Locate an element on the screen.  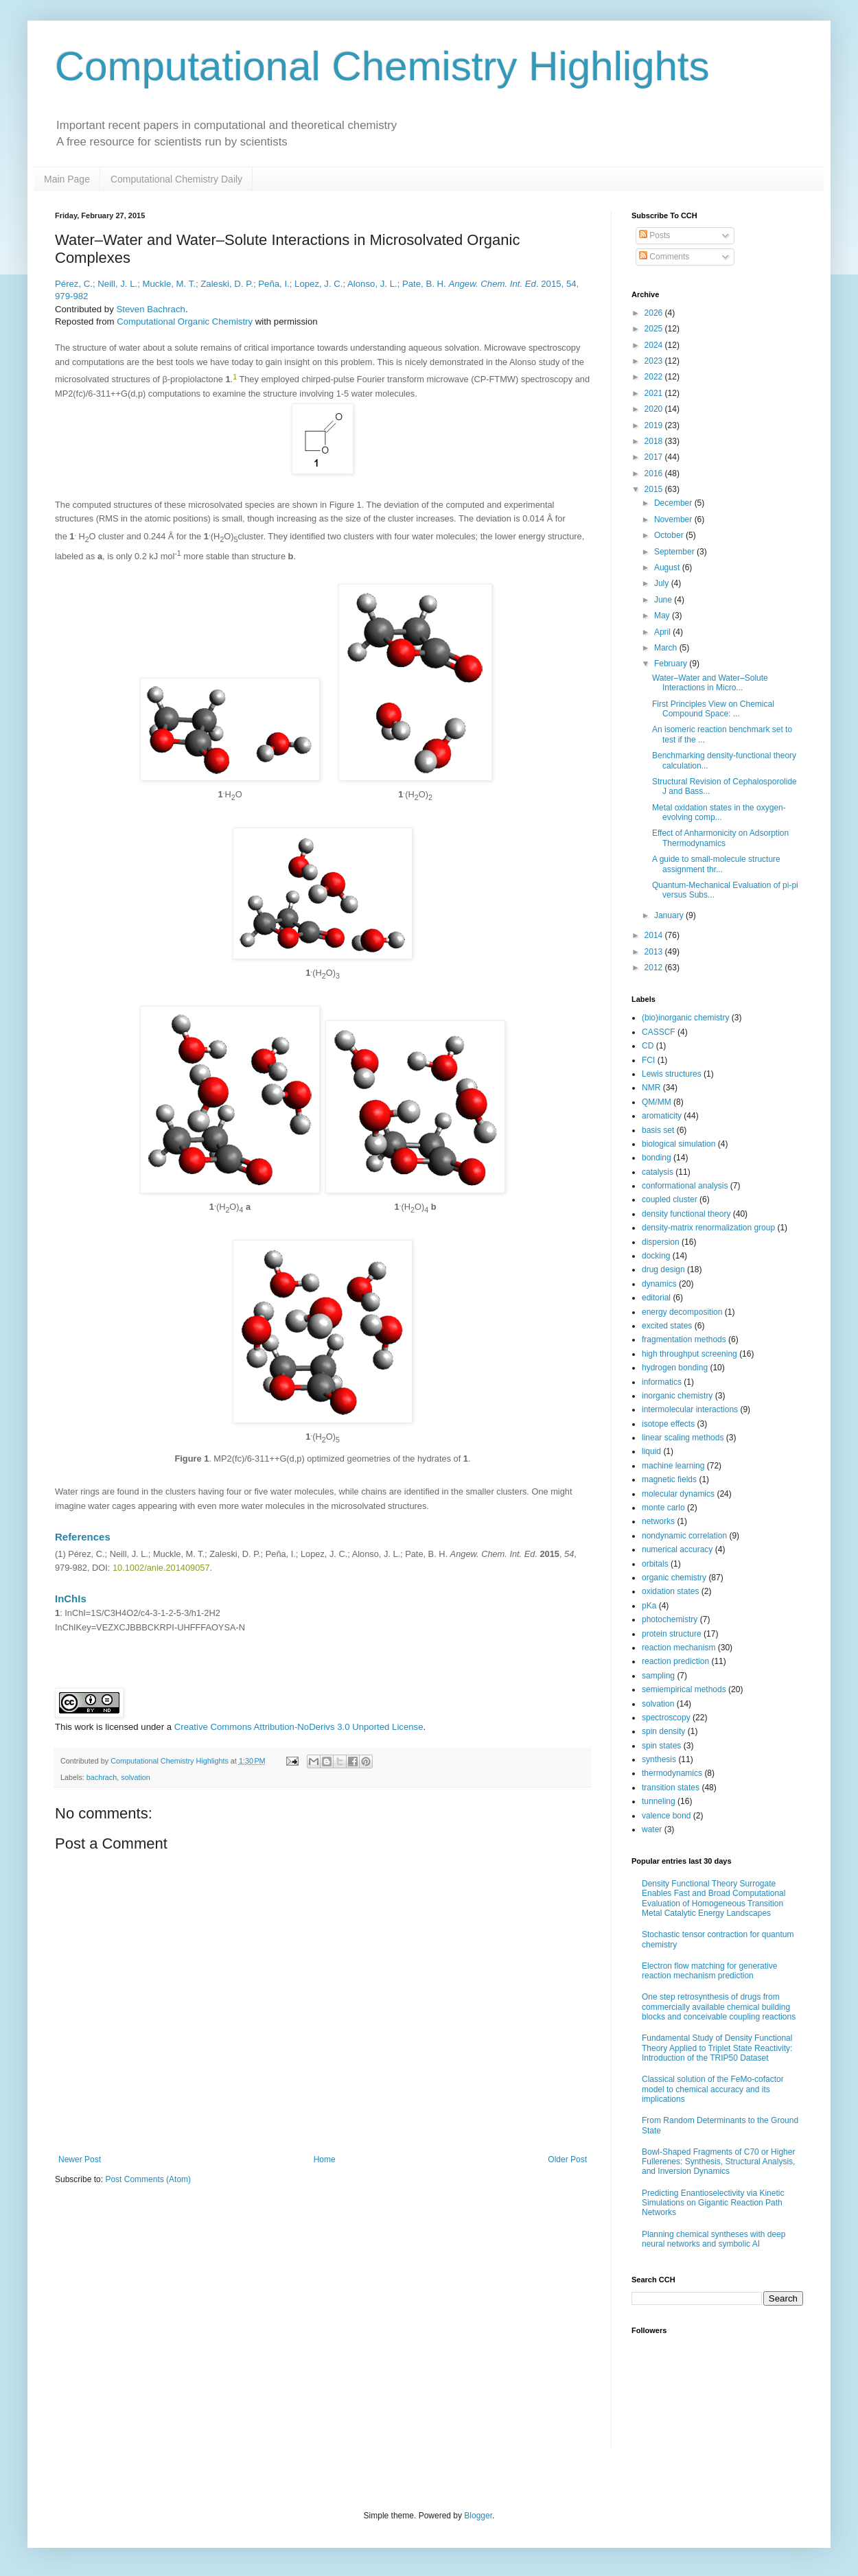
informatics is located at coordinates (662, 1382).